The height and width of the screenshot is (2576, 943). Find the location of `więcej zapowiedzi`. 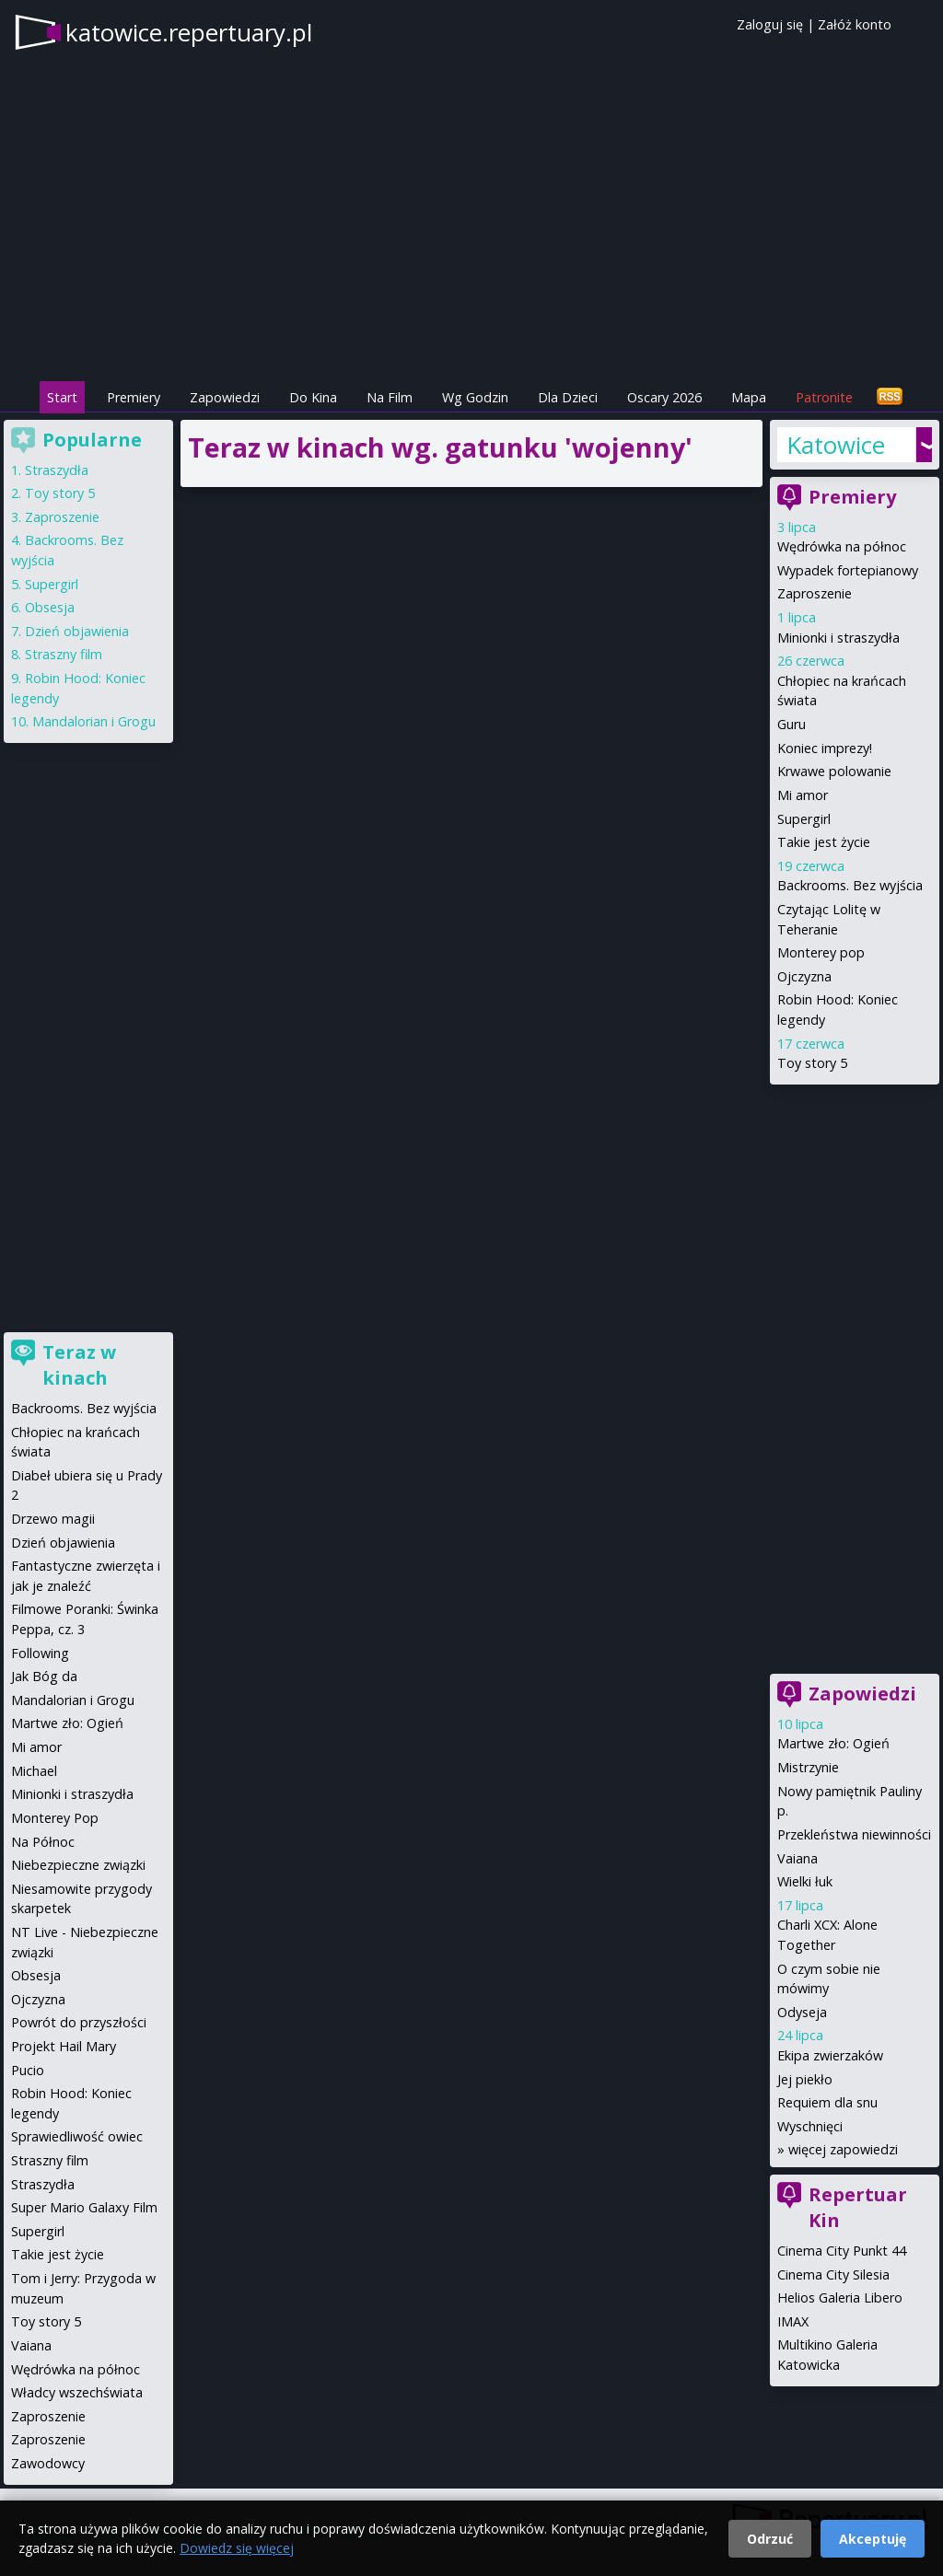

więcej zapowiedzi is located at coordinates (843, 2149).